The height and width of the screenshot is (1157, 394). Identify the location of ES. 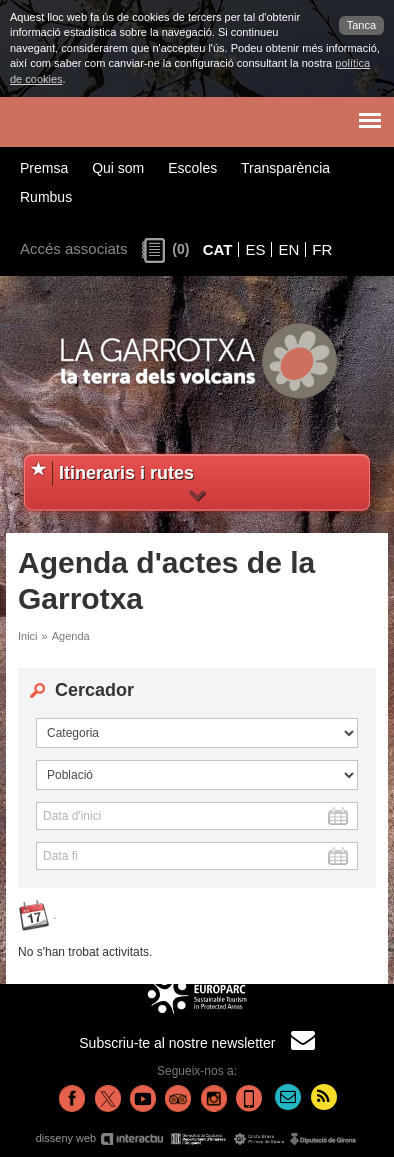
(255, 249).